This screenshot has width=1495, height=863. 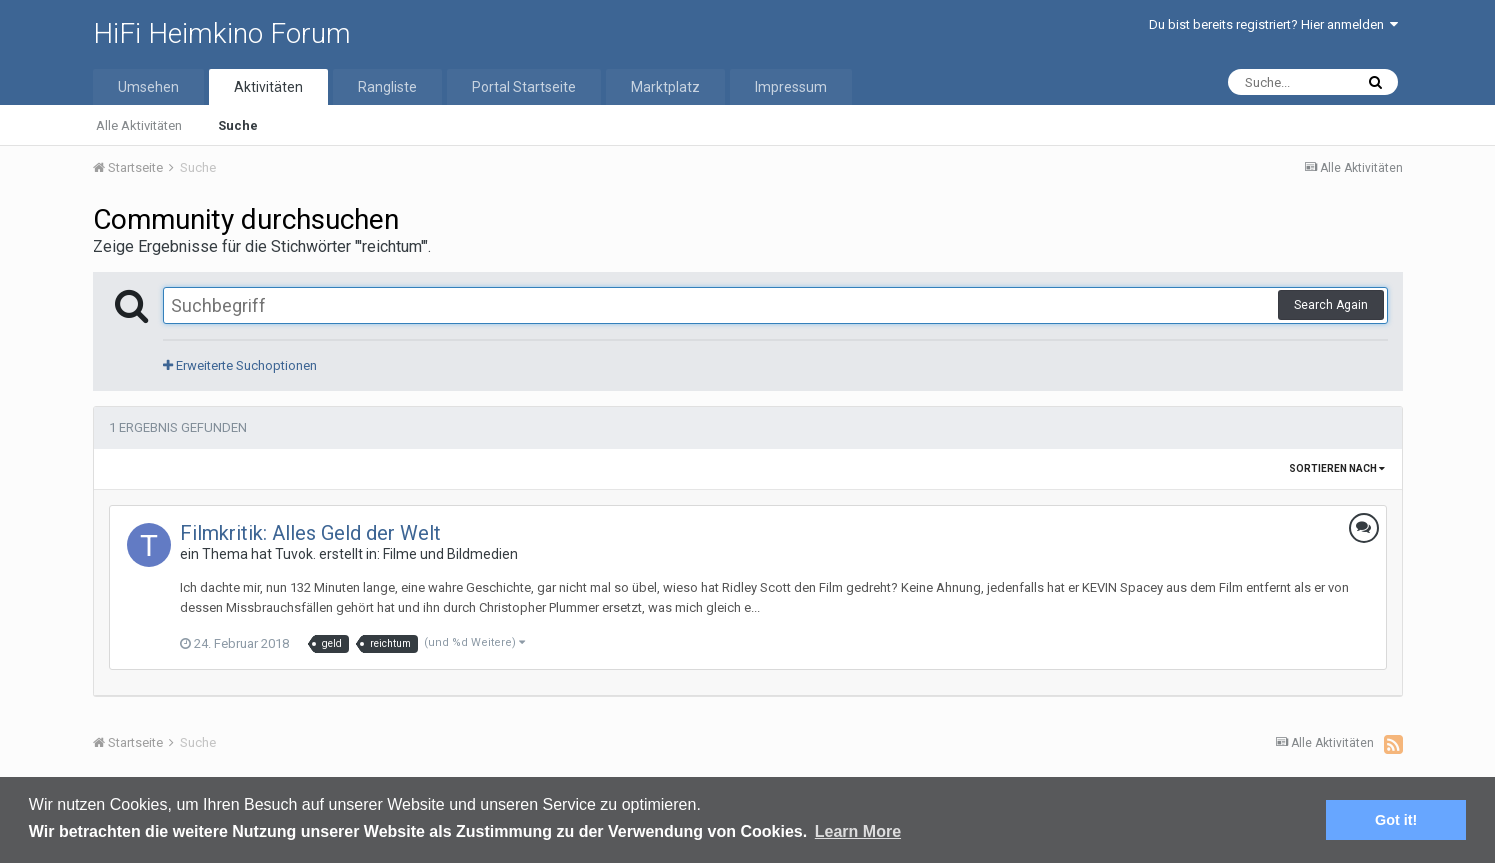 I want to click on Filme und Bildmedien, so click(x=450, y=554).